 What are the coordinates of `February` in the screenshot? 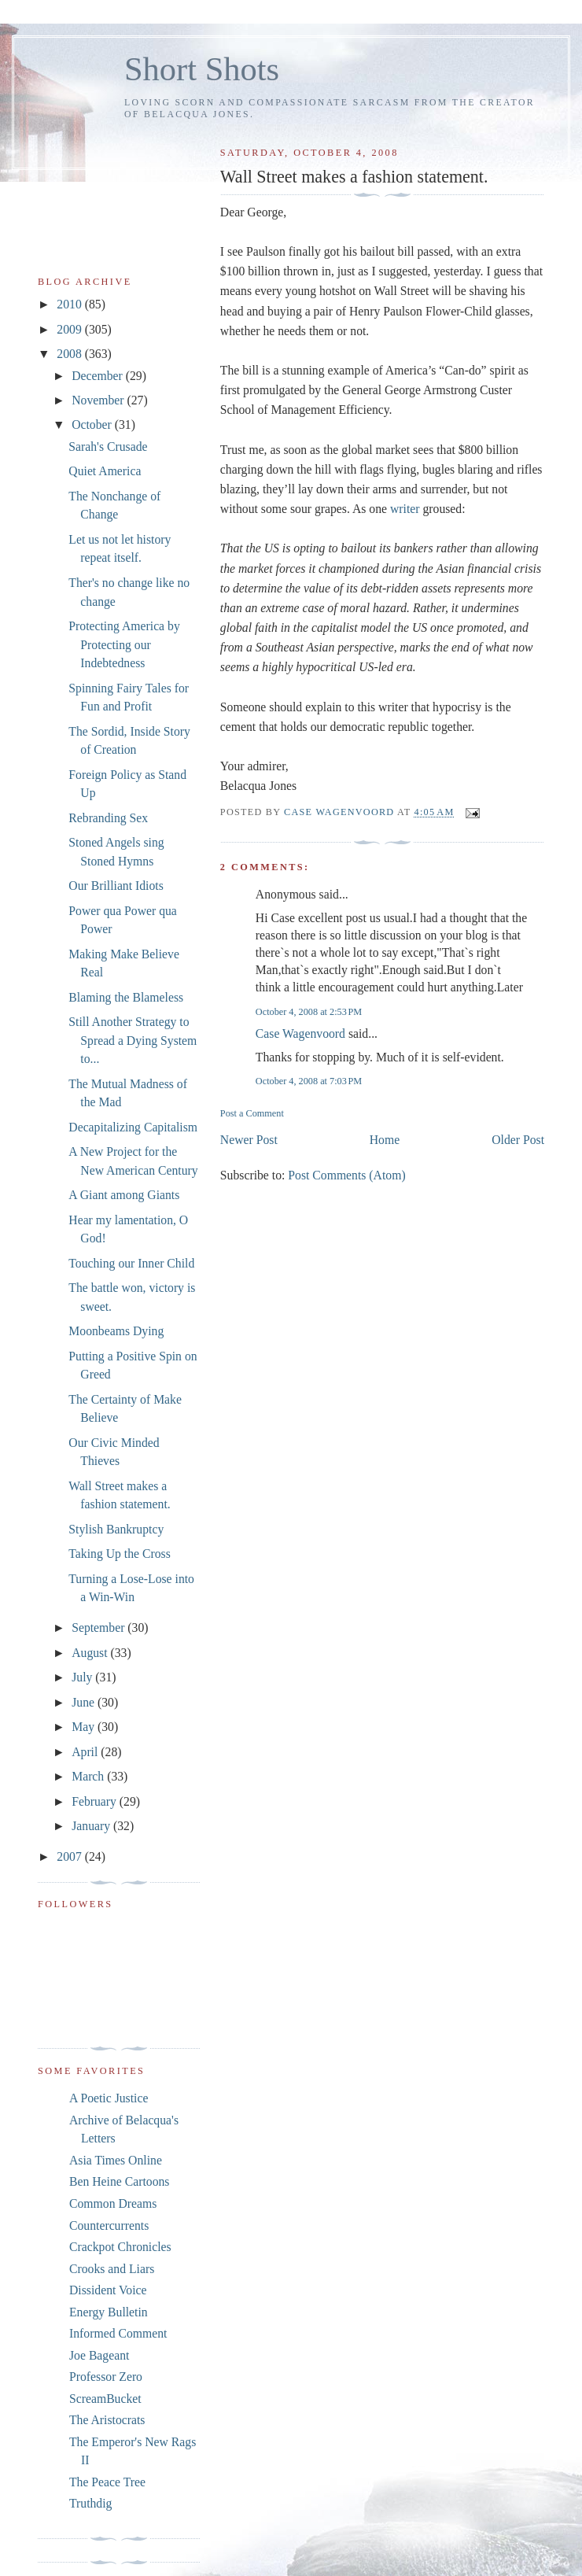 It's located at (96, 1801).